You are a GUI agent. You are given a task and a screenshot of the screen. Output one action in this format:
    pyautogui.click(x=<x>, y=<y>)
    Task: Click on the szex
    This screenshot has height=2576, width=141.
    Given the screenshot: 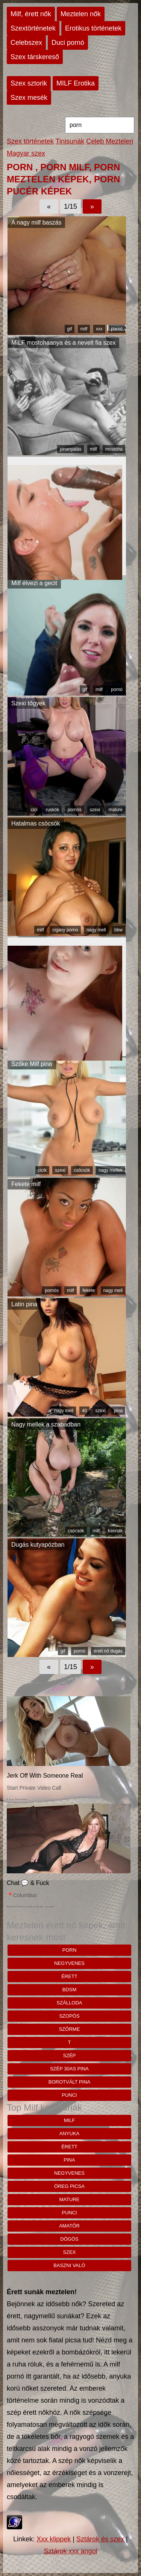 What is the action you would take?
    pyautogui.click(x=69, y=2252)
    